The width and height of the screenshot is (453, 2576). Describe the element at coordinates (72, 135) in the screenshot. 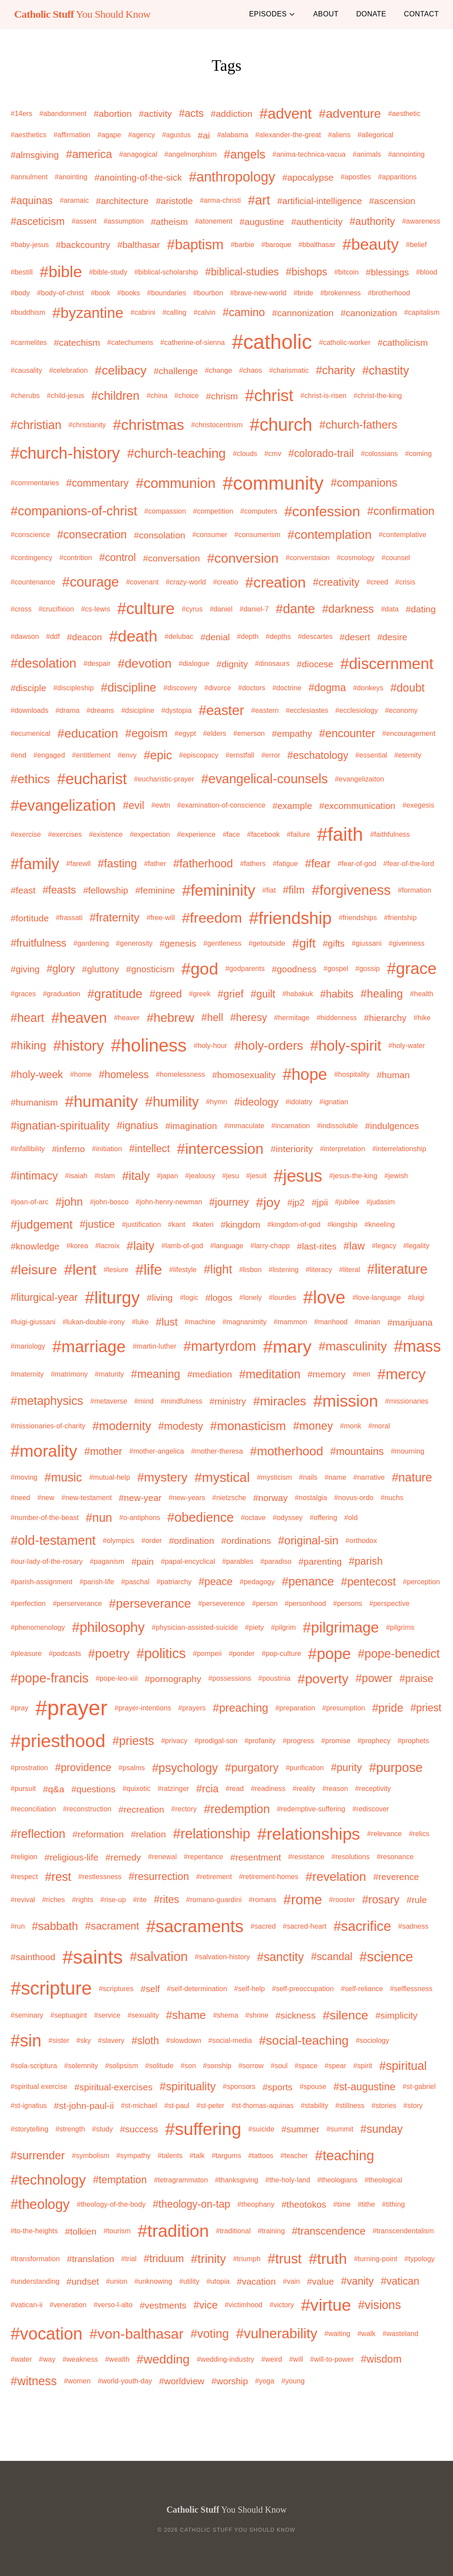

I see `#affirmation` at that location.